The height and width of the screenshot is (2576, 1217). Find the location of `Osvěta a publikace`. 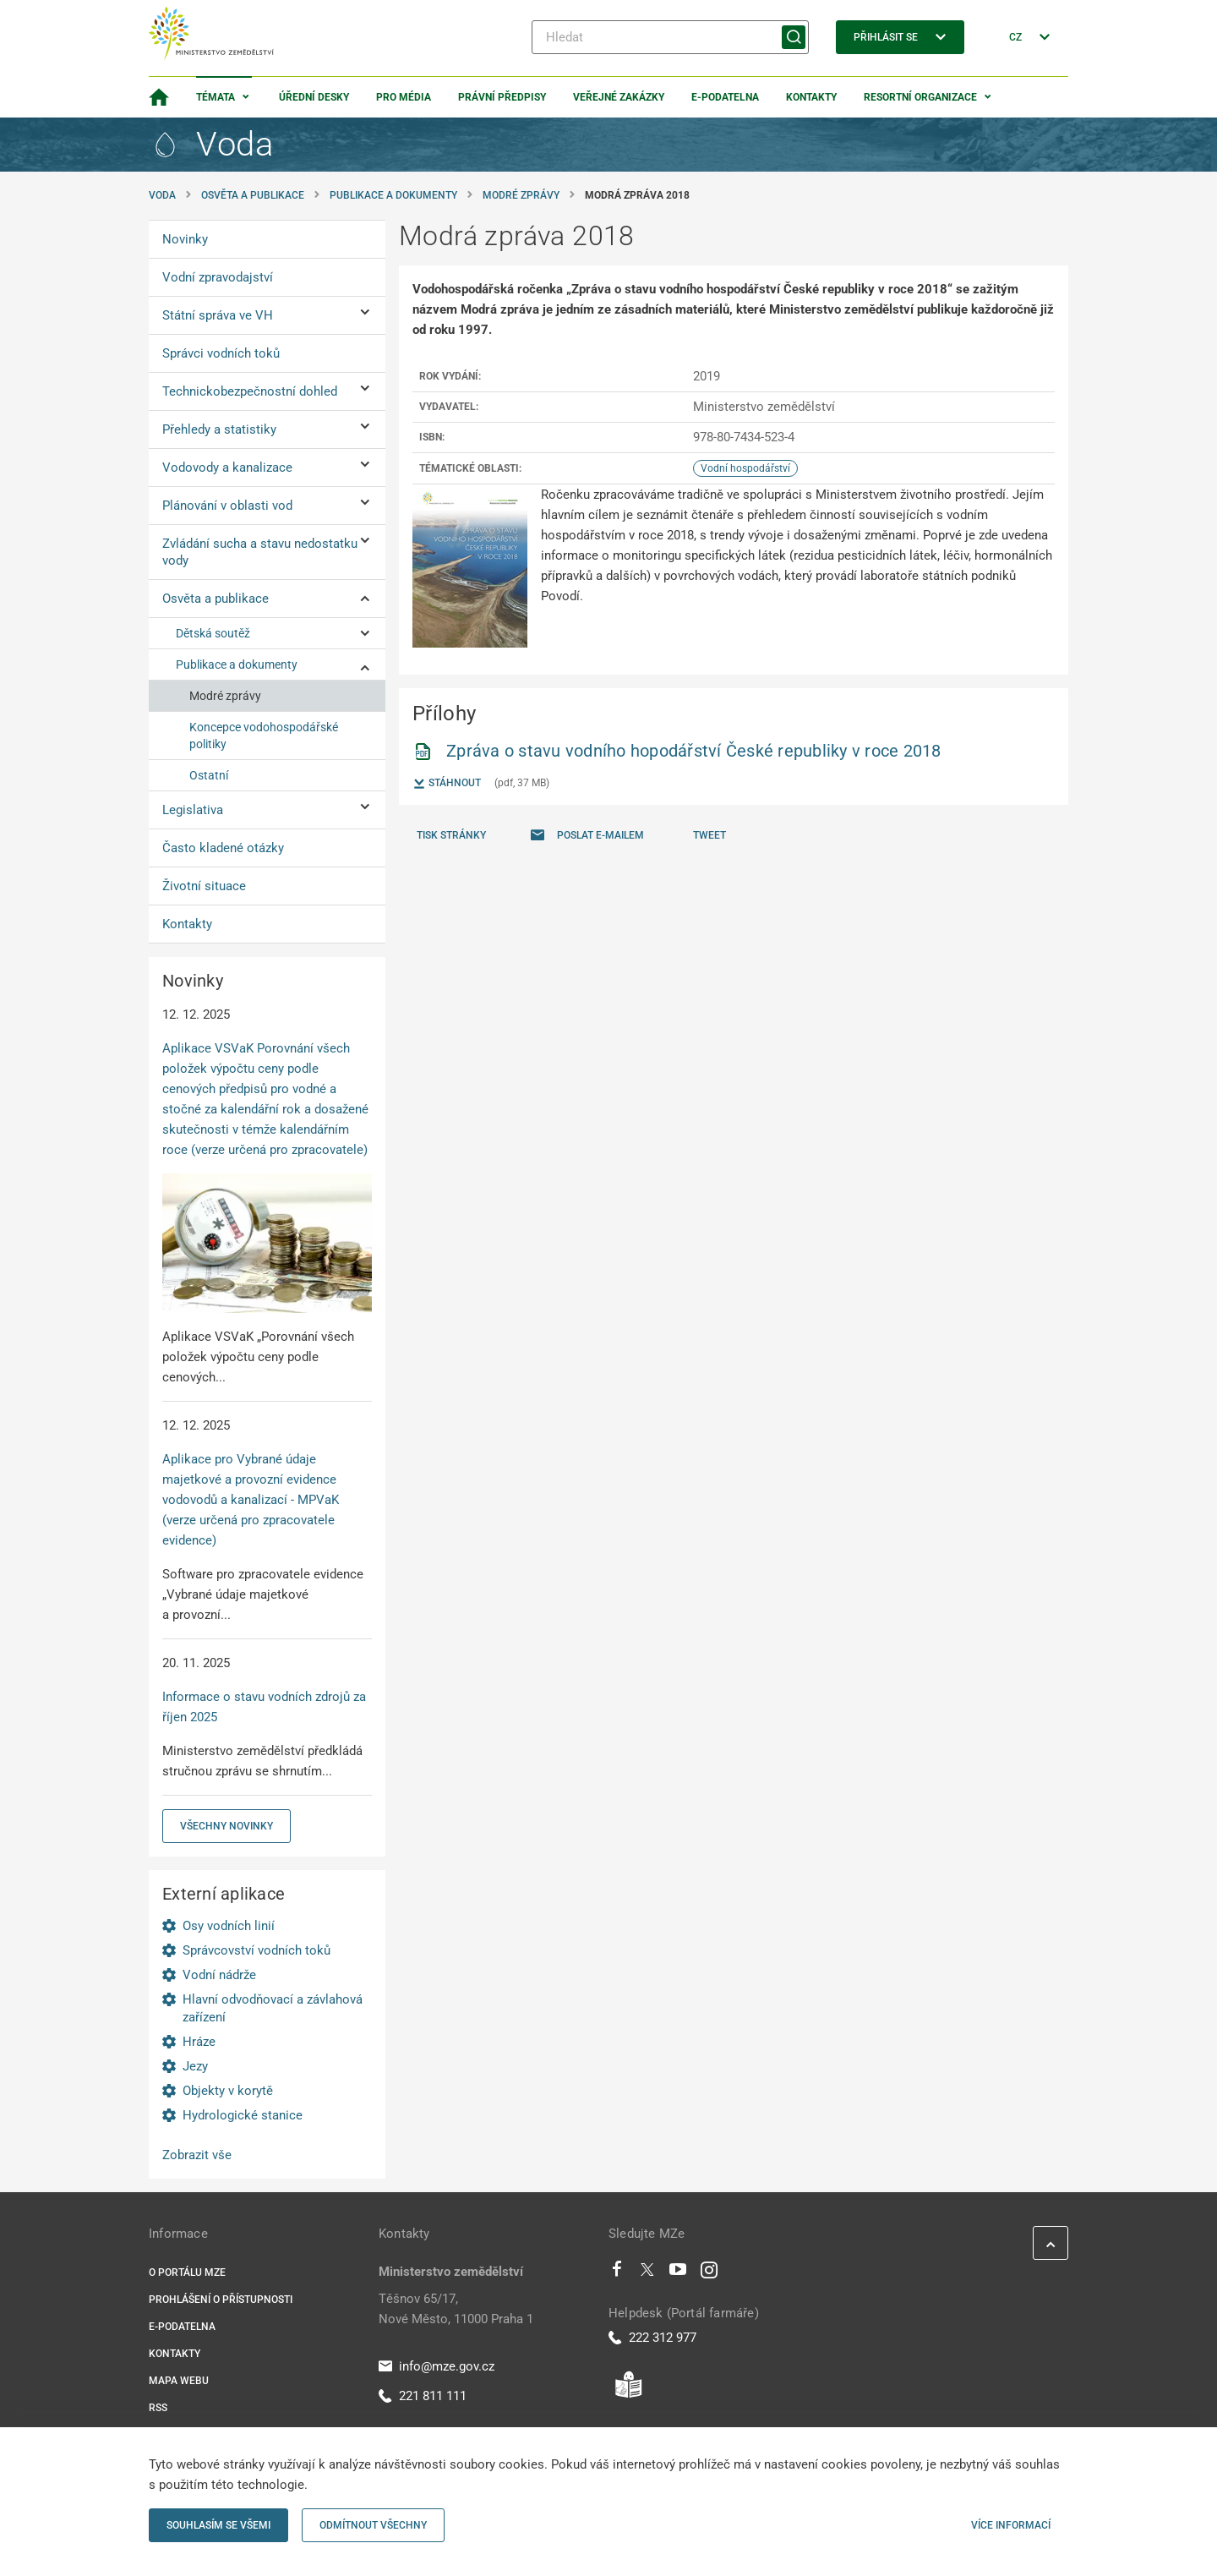

Osvěta a publikace is located at coordinates (252, 195).